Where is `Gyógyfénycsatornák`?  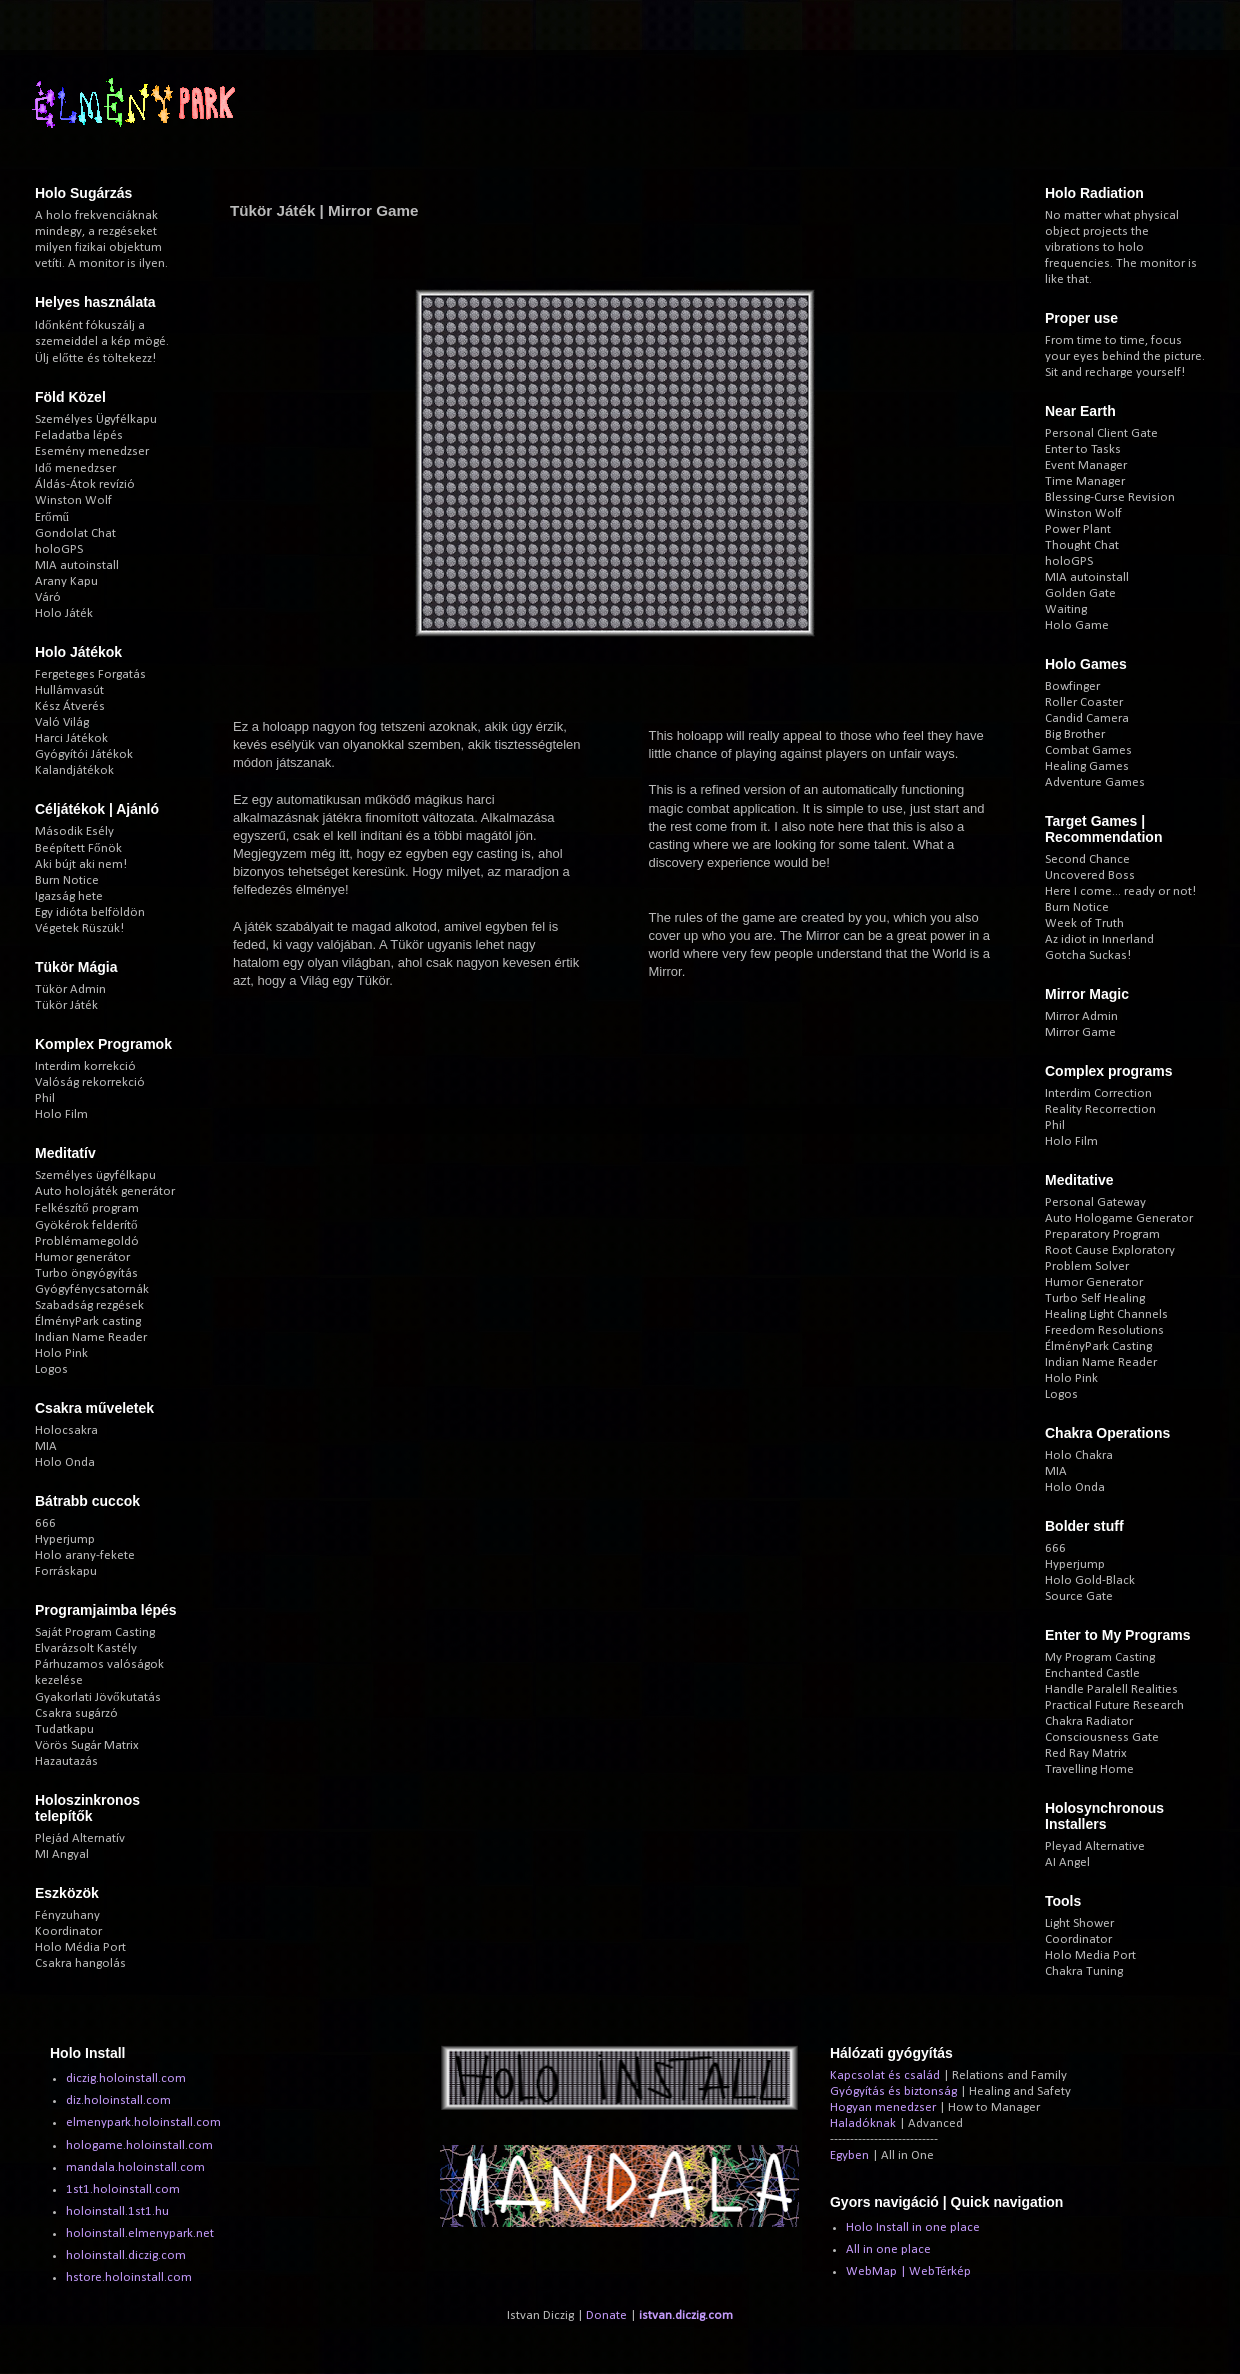
Gyógyfénycsatornák is located at coordinates (92, 1289).